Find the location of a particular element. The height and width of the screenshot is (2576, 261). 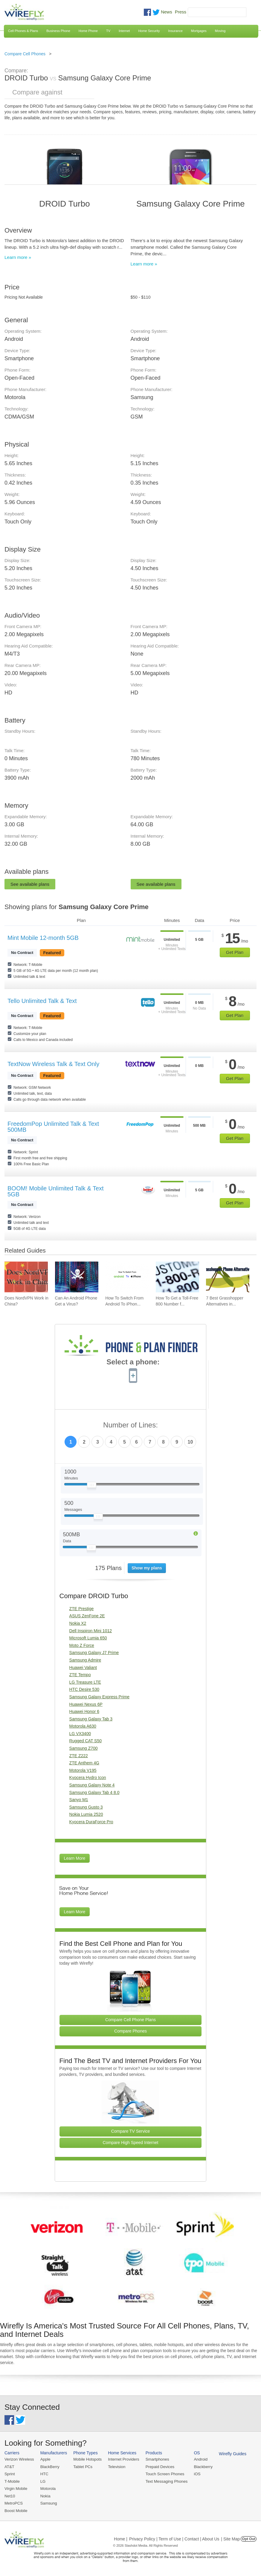

News is located at coordinates (166, 11).